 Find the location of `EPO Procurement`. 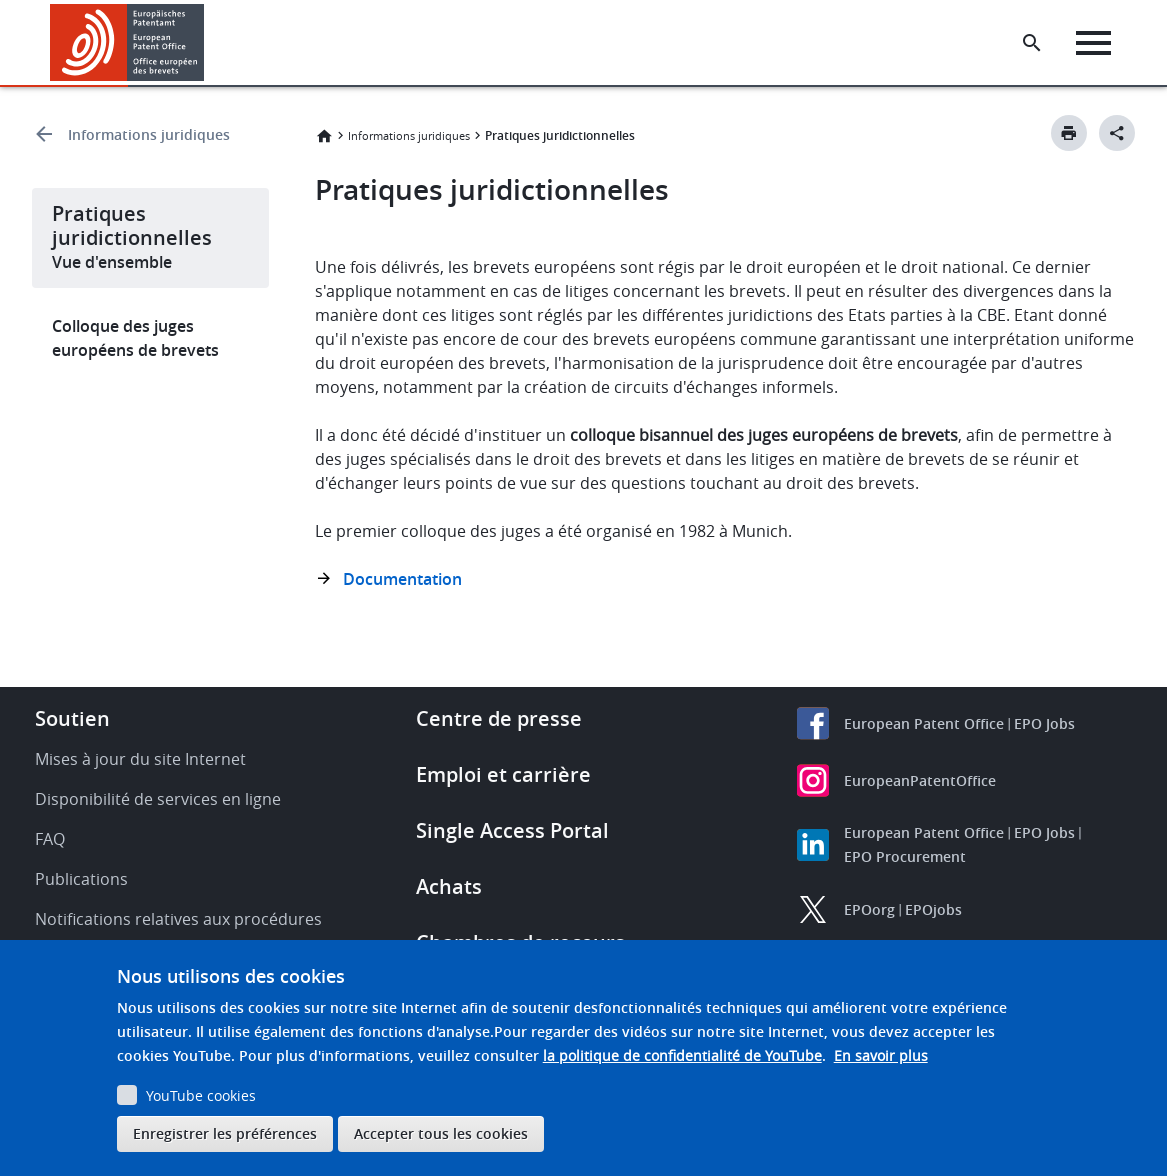

EPO Procurement is located at coordinates (905, 856).